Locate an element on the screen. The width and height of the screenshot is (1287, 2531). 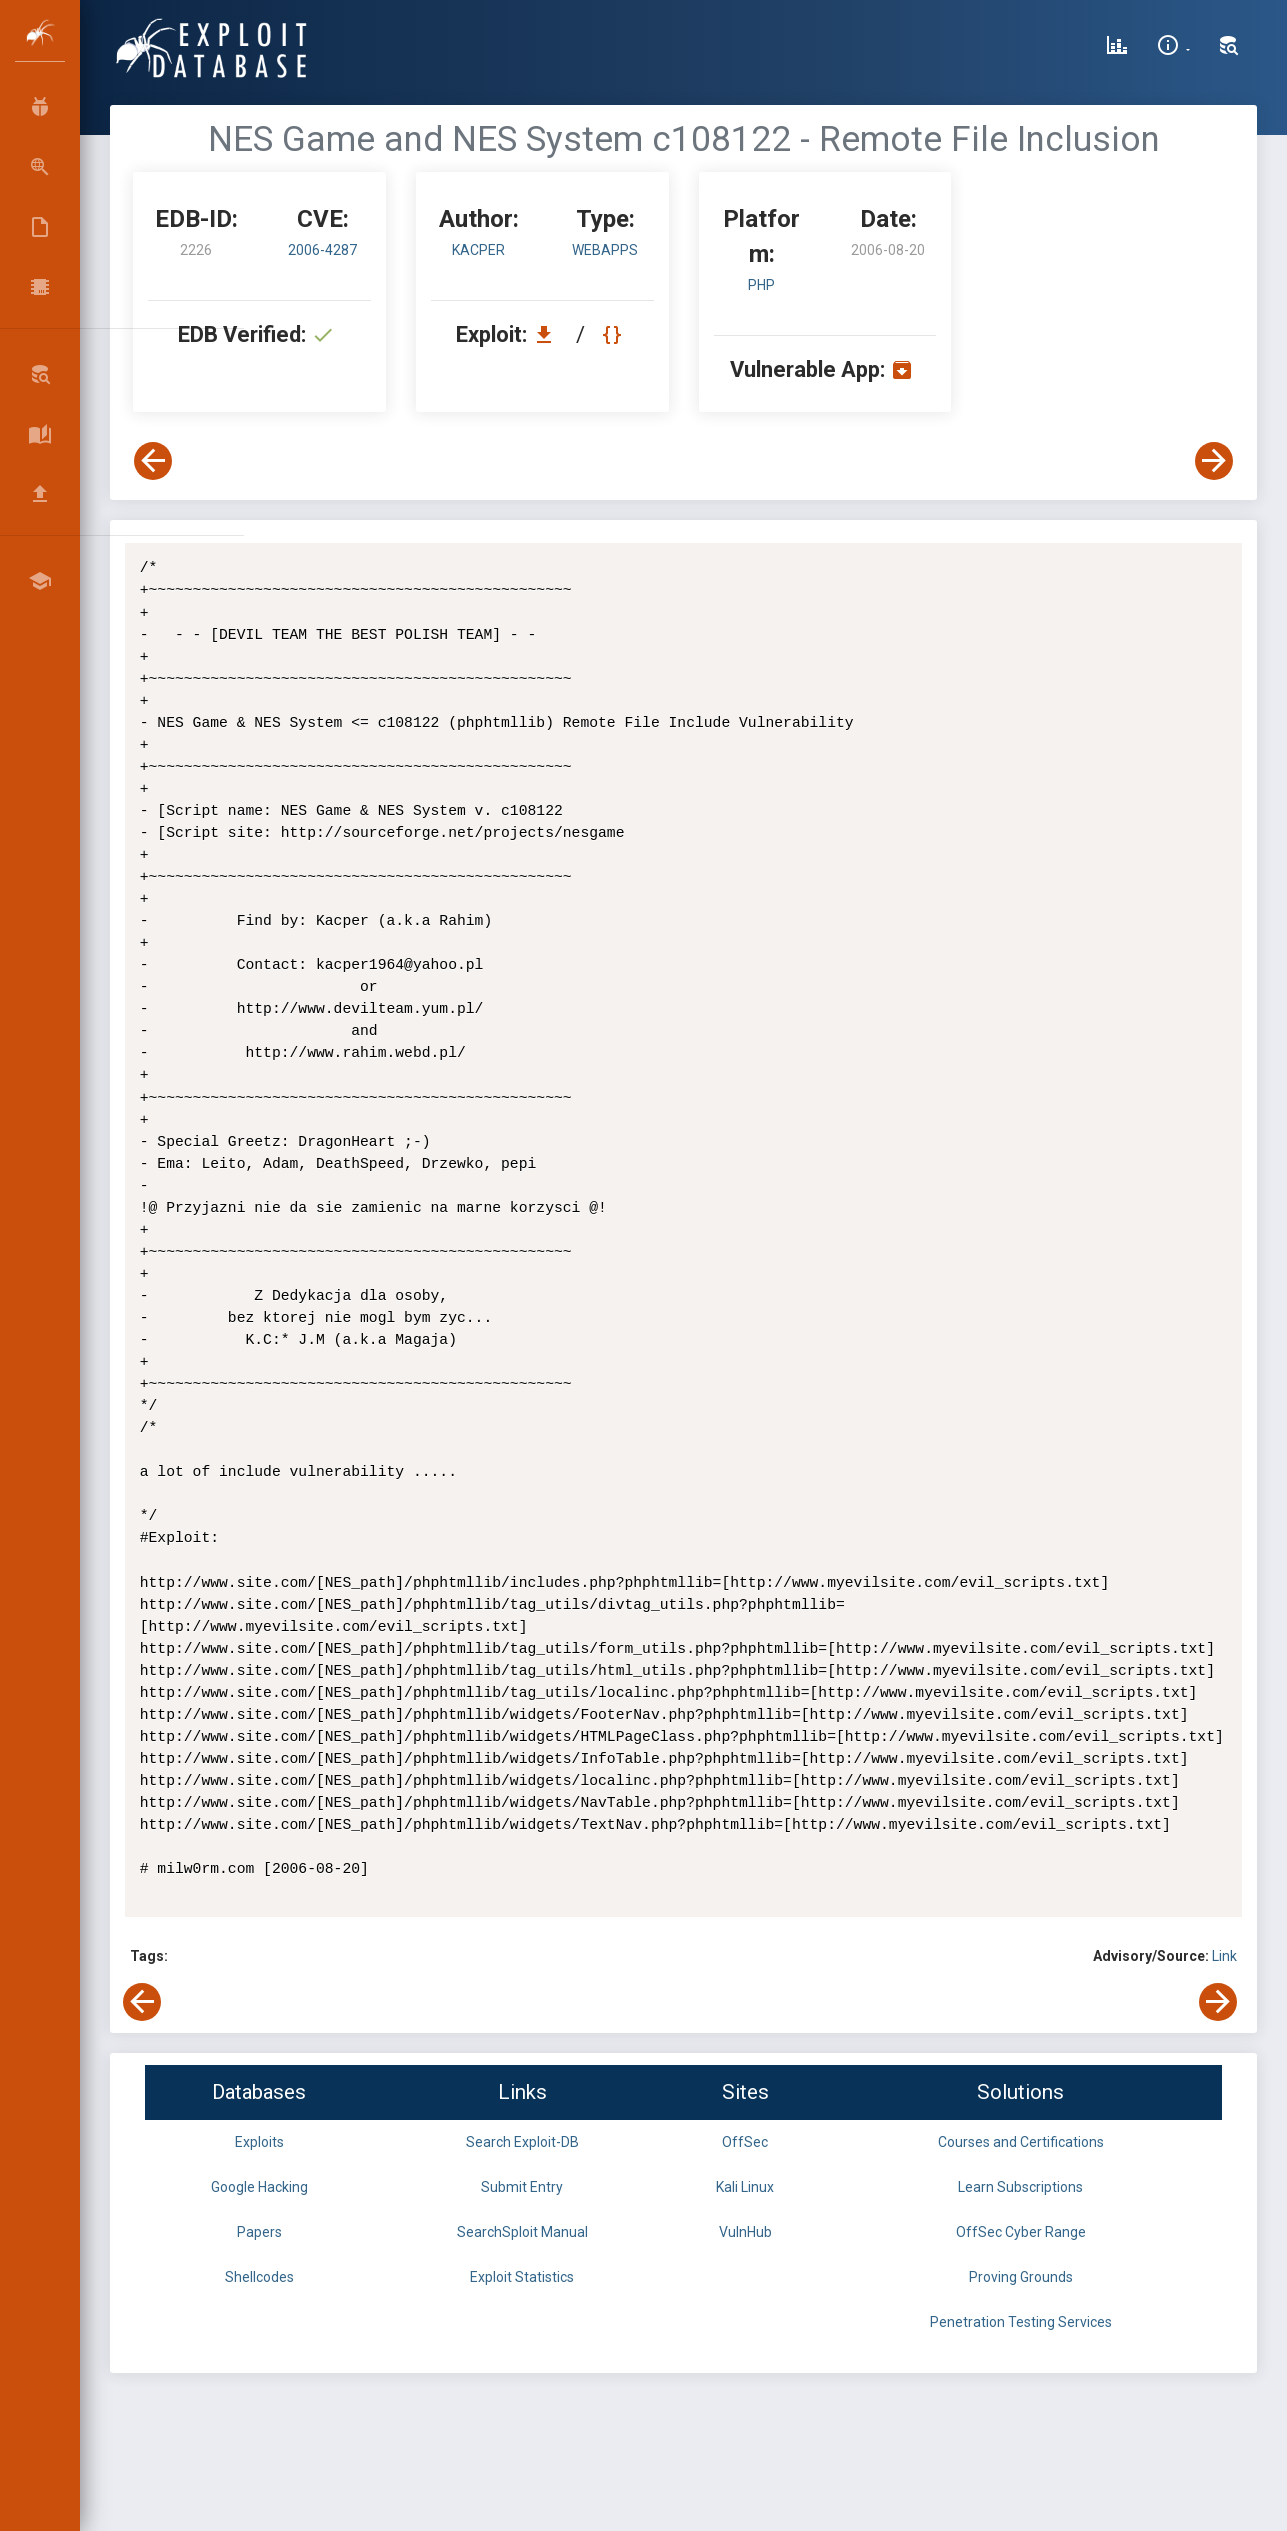
[Search Exploit-DB] is located at coordinates (1229, 48).